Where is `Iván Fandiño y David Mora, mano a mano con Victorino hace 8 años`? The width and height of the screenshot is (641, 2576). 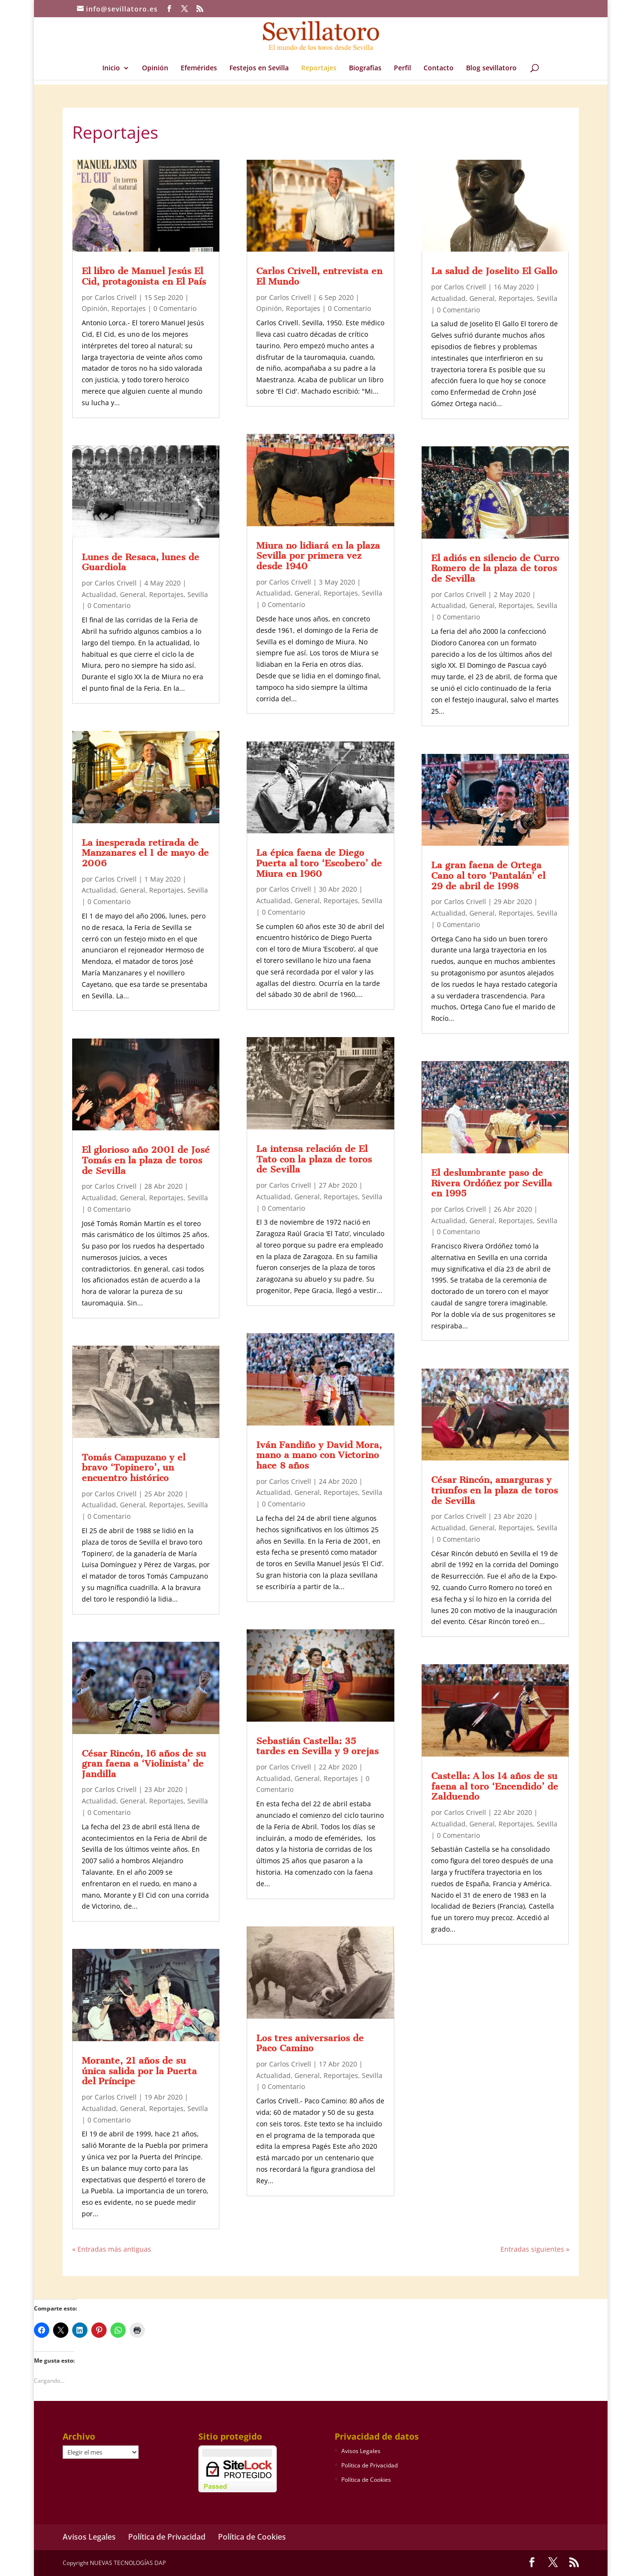
Iván Fandiño y David Mora, mano a mano con Victorino hace 8 años is located at coordinates (319, 1455).